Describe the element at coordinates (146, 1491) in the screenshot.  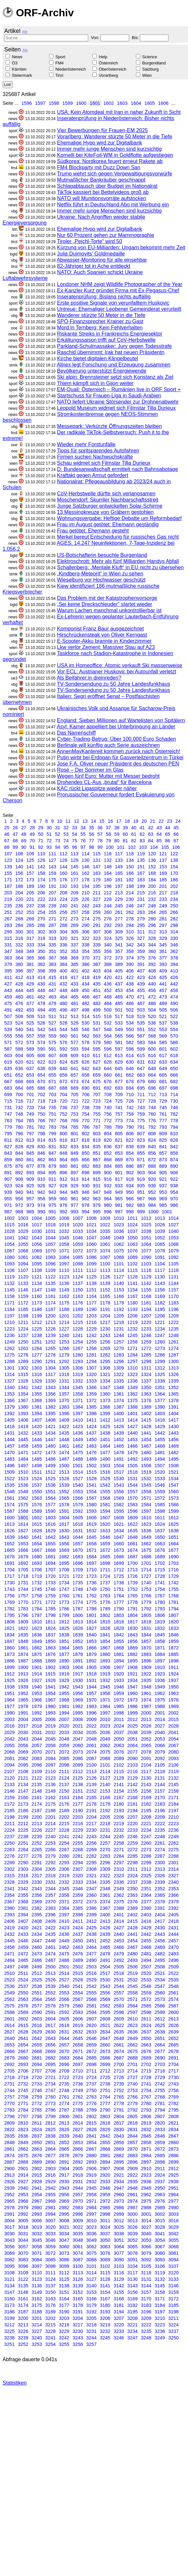
I see `1558` at that location.